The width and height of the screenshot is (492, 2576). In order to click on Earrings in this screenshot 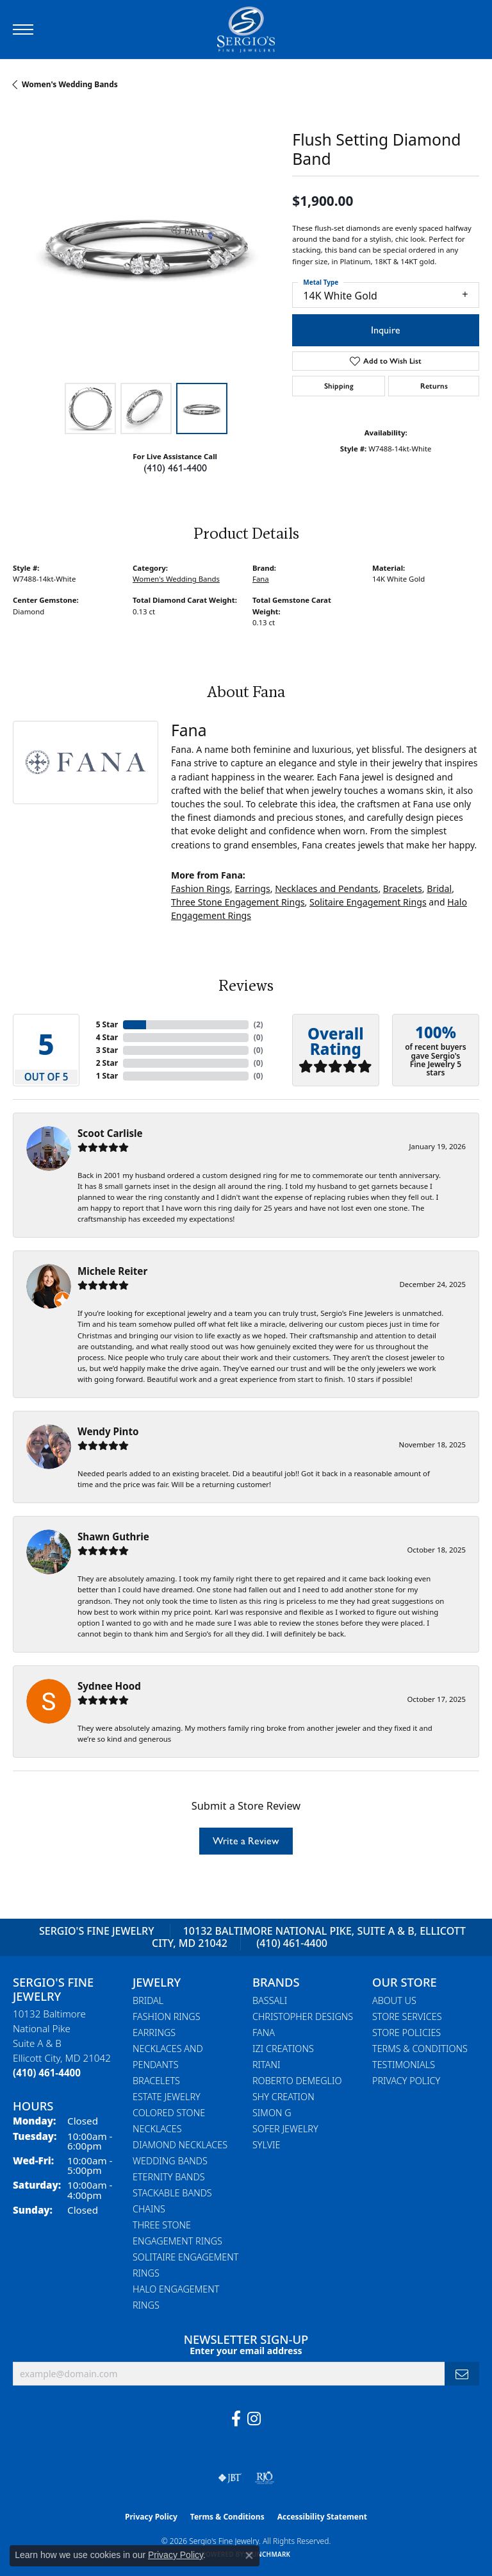, I will do `click(252, 888)`.